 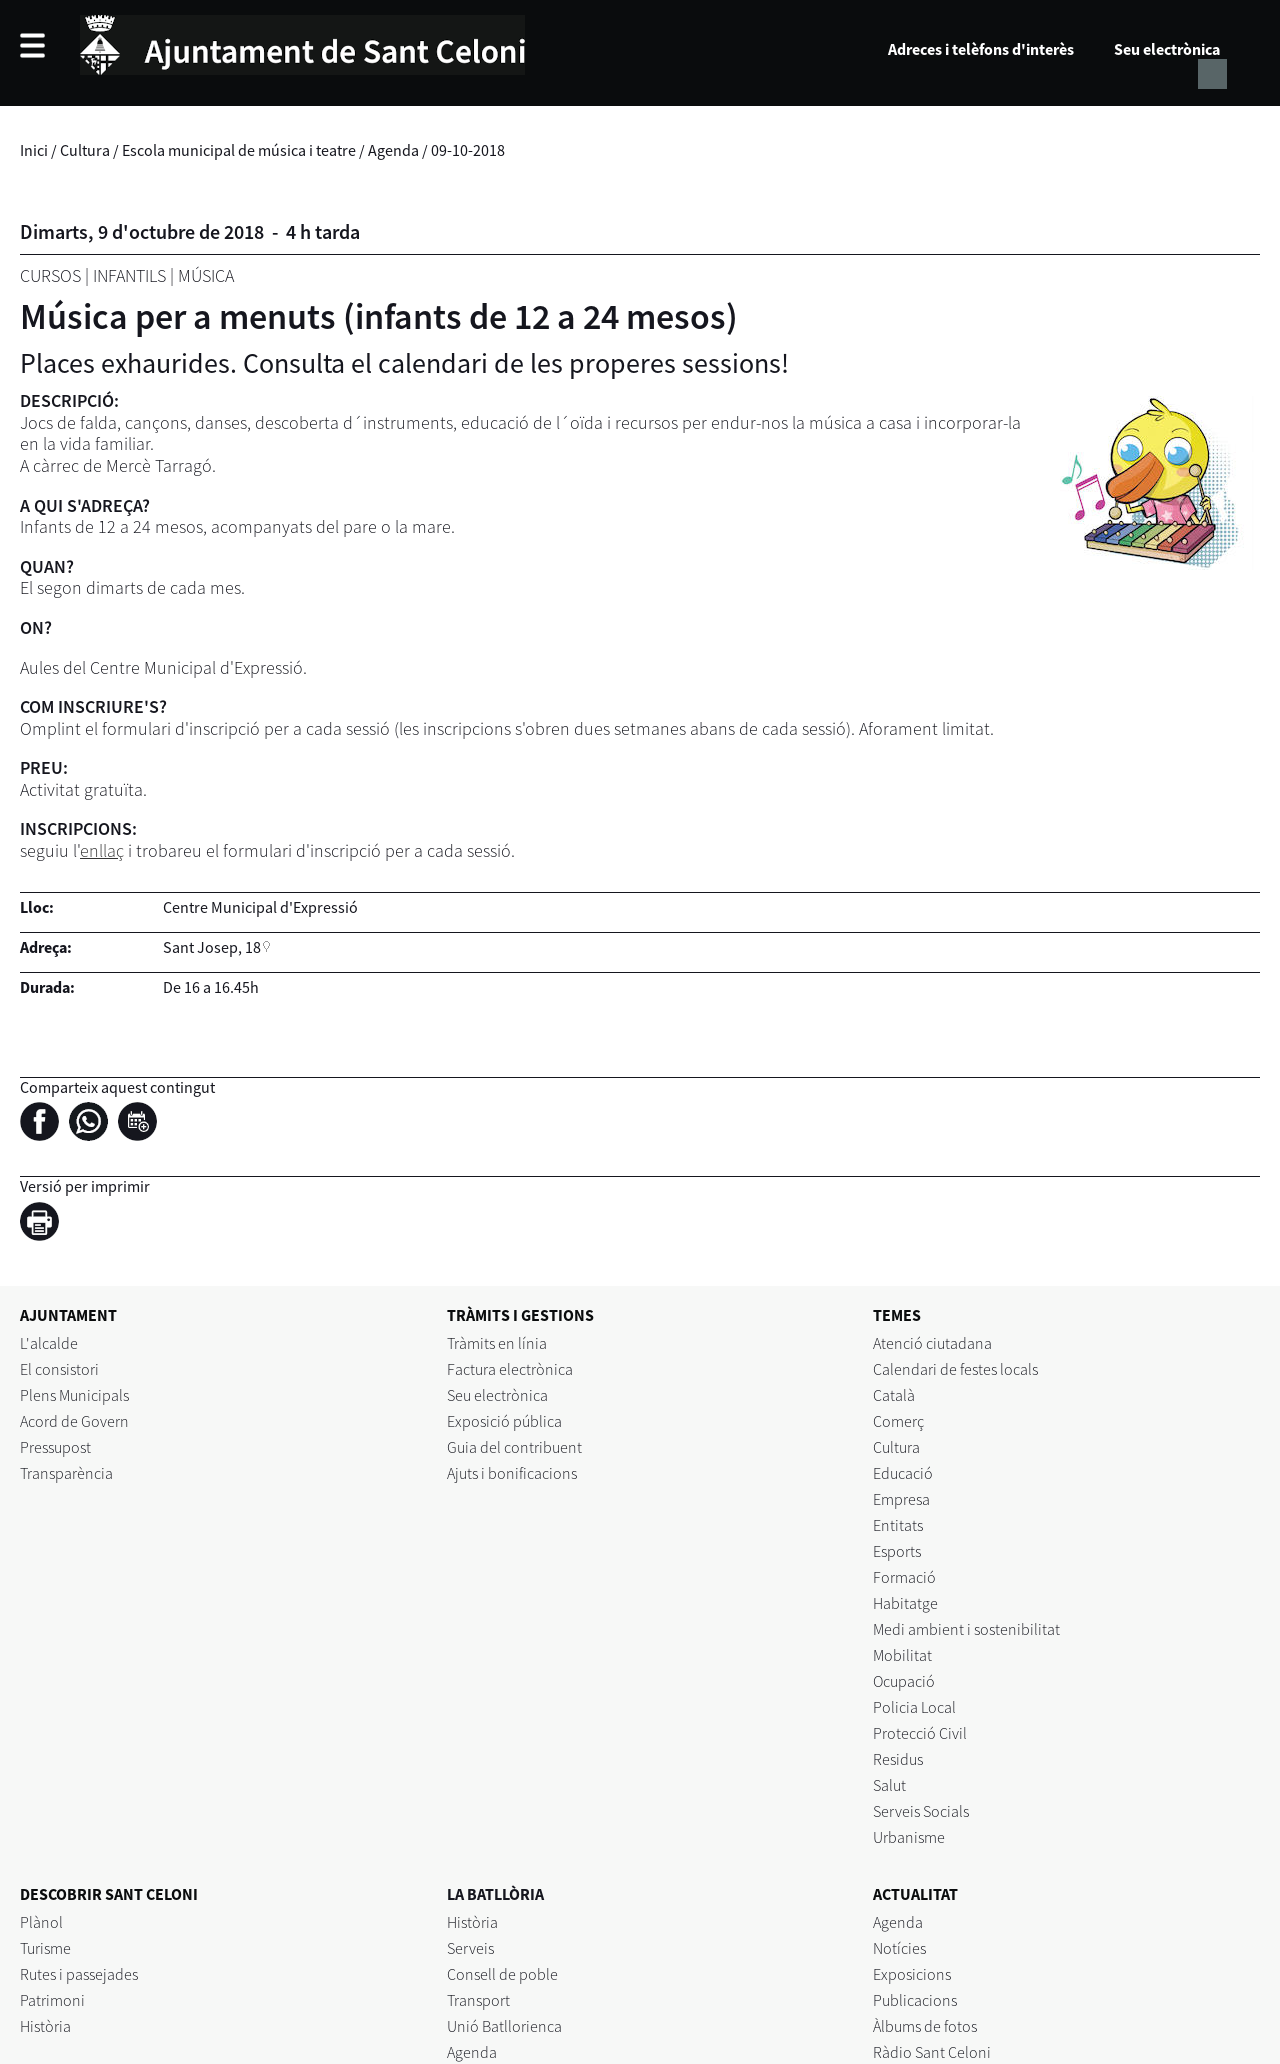 I want to click on Ocupació, so click(x=904, y=1681).